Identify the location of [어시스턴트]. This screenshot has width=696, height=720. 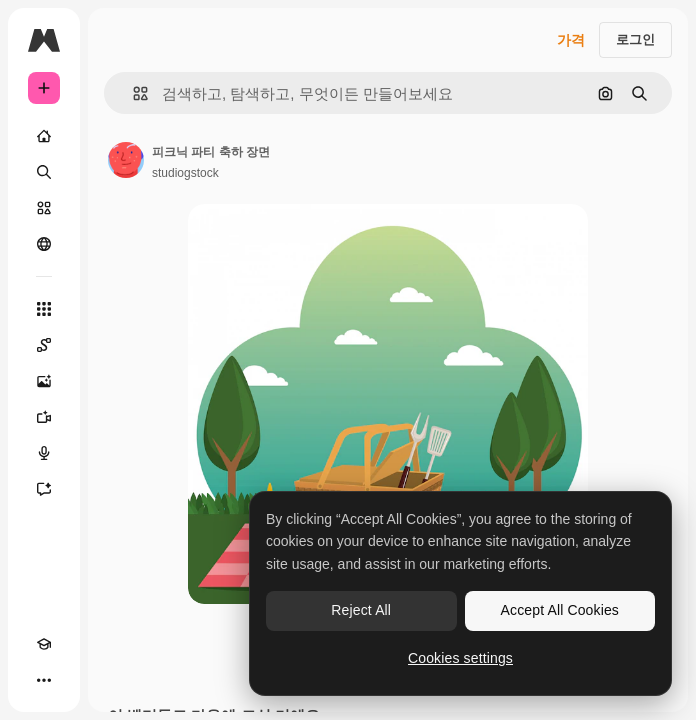
(44, 489).